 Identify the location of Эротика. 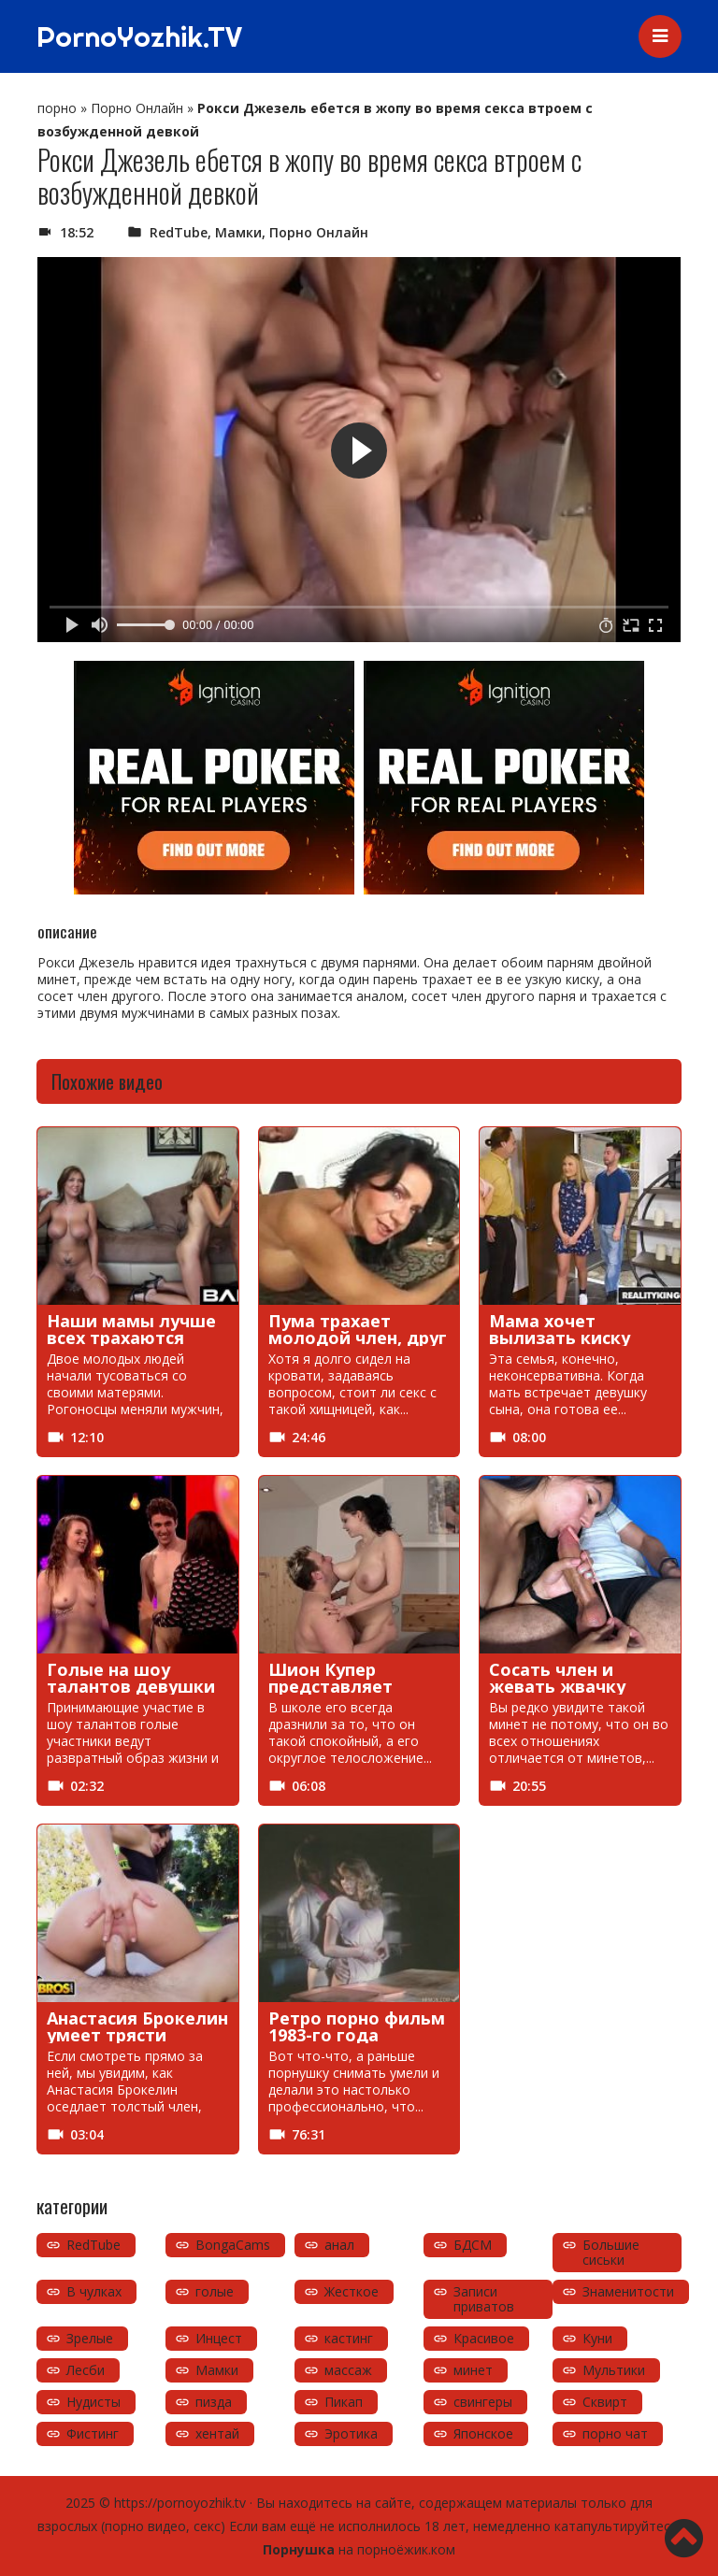
(351, 2433).